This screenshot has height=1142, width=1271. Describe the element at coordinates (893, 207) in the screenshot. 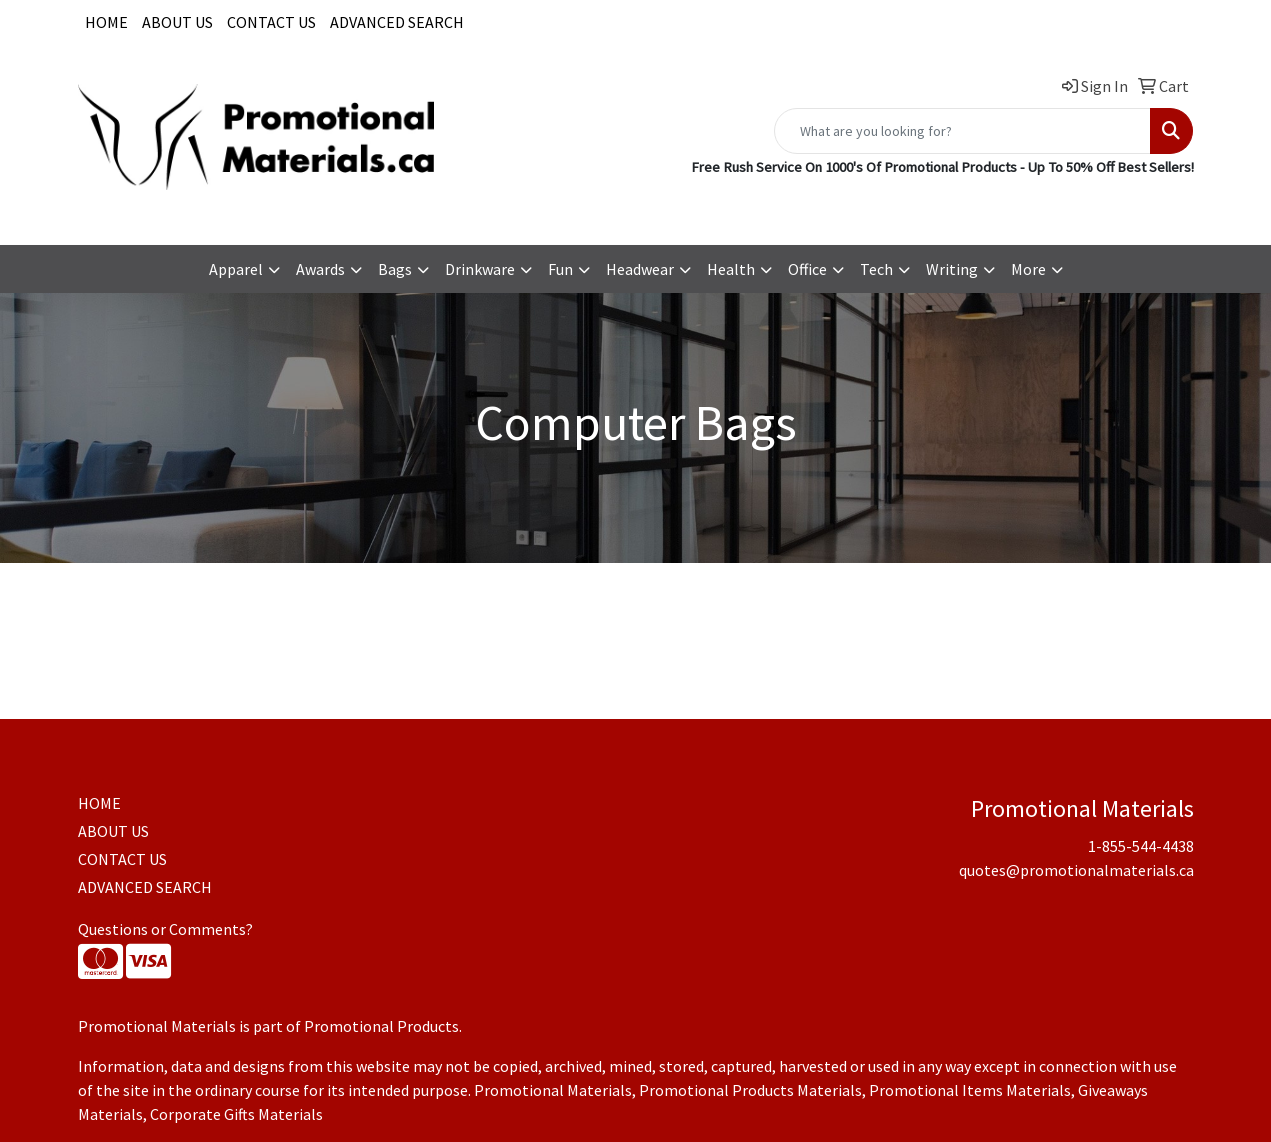

I see `1-855-544-4438` at that location.